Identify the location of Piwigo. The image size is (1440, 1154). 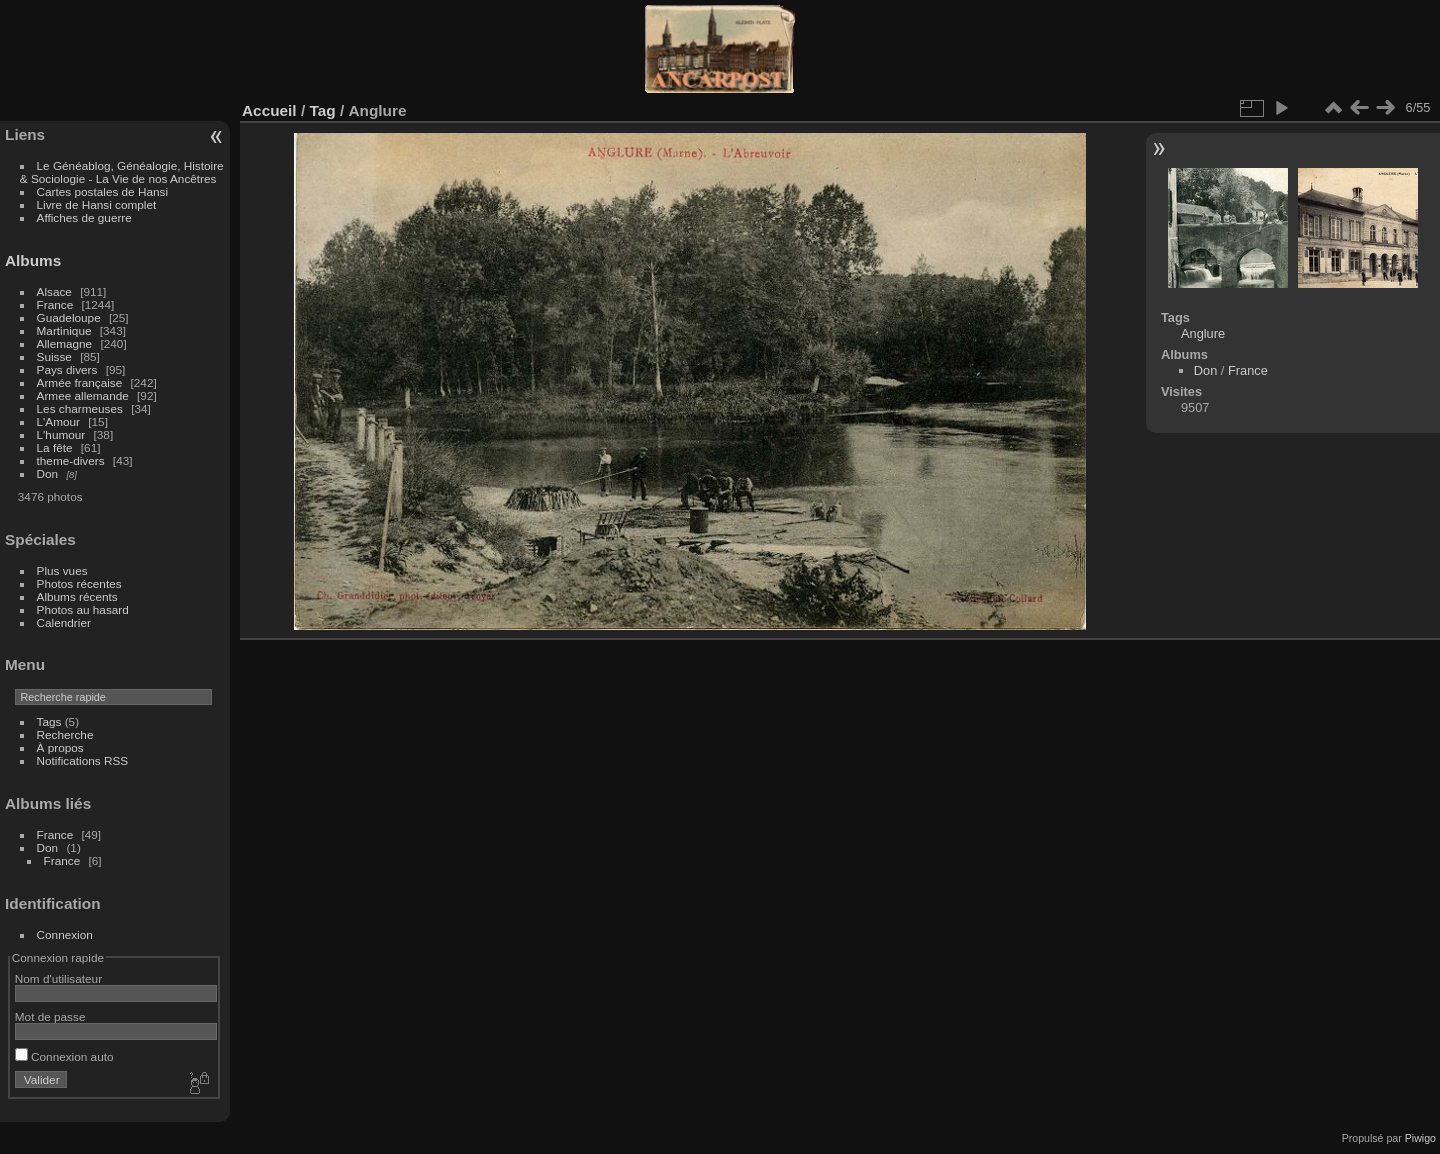
(1420, 1138).